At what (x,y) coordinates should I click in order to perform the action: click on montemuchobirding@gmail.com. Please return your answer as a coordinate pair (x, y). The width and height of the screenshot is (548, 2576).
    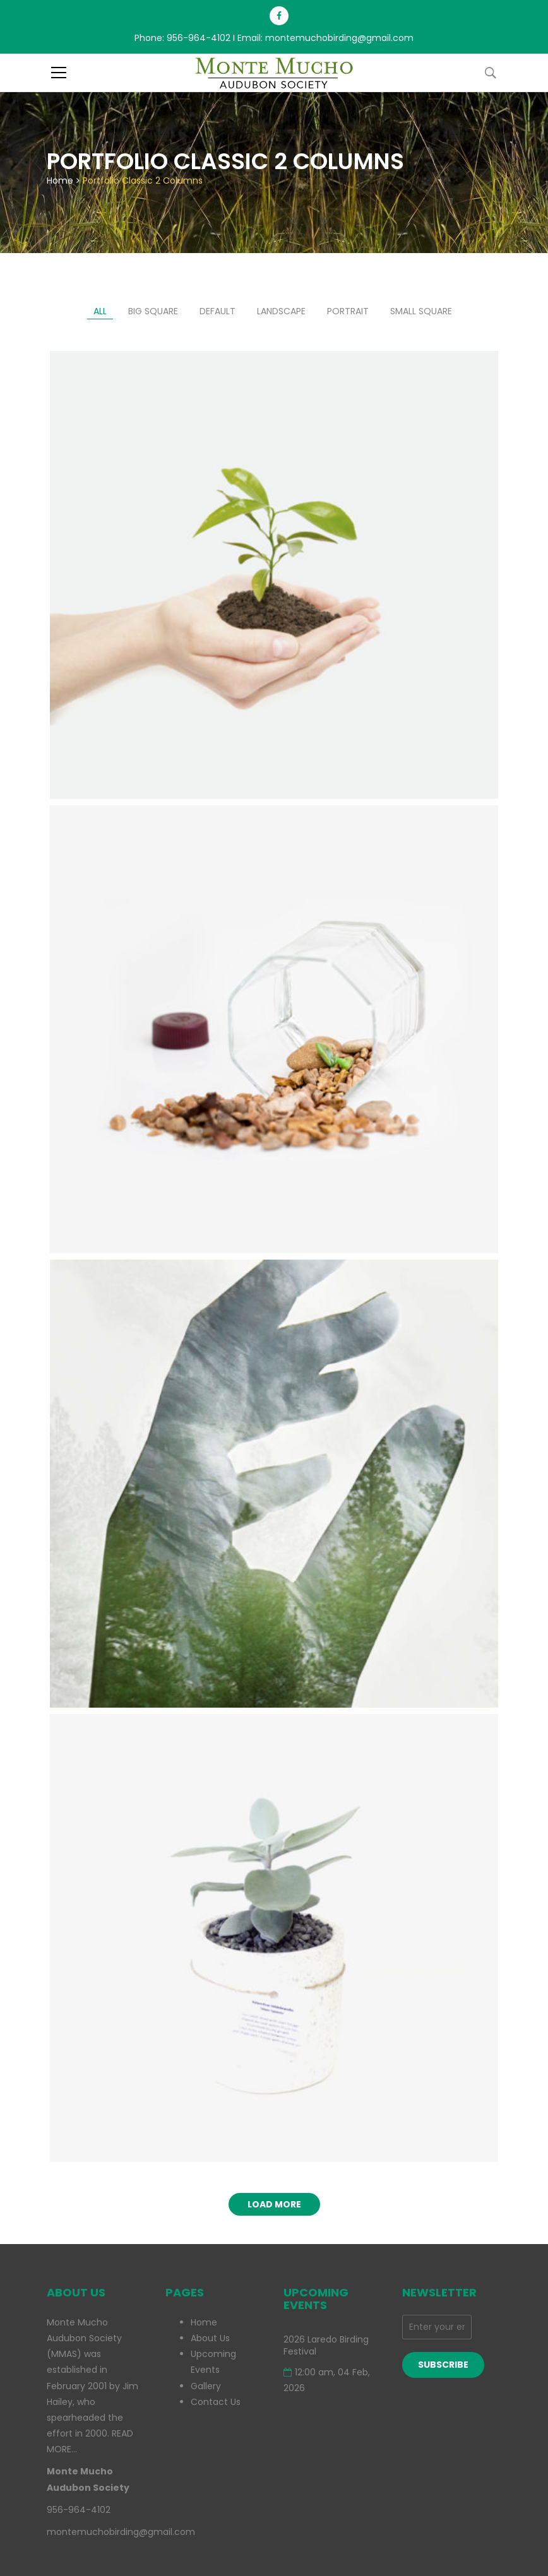
    Looking at the image, I should click on (339, 38).